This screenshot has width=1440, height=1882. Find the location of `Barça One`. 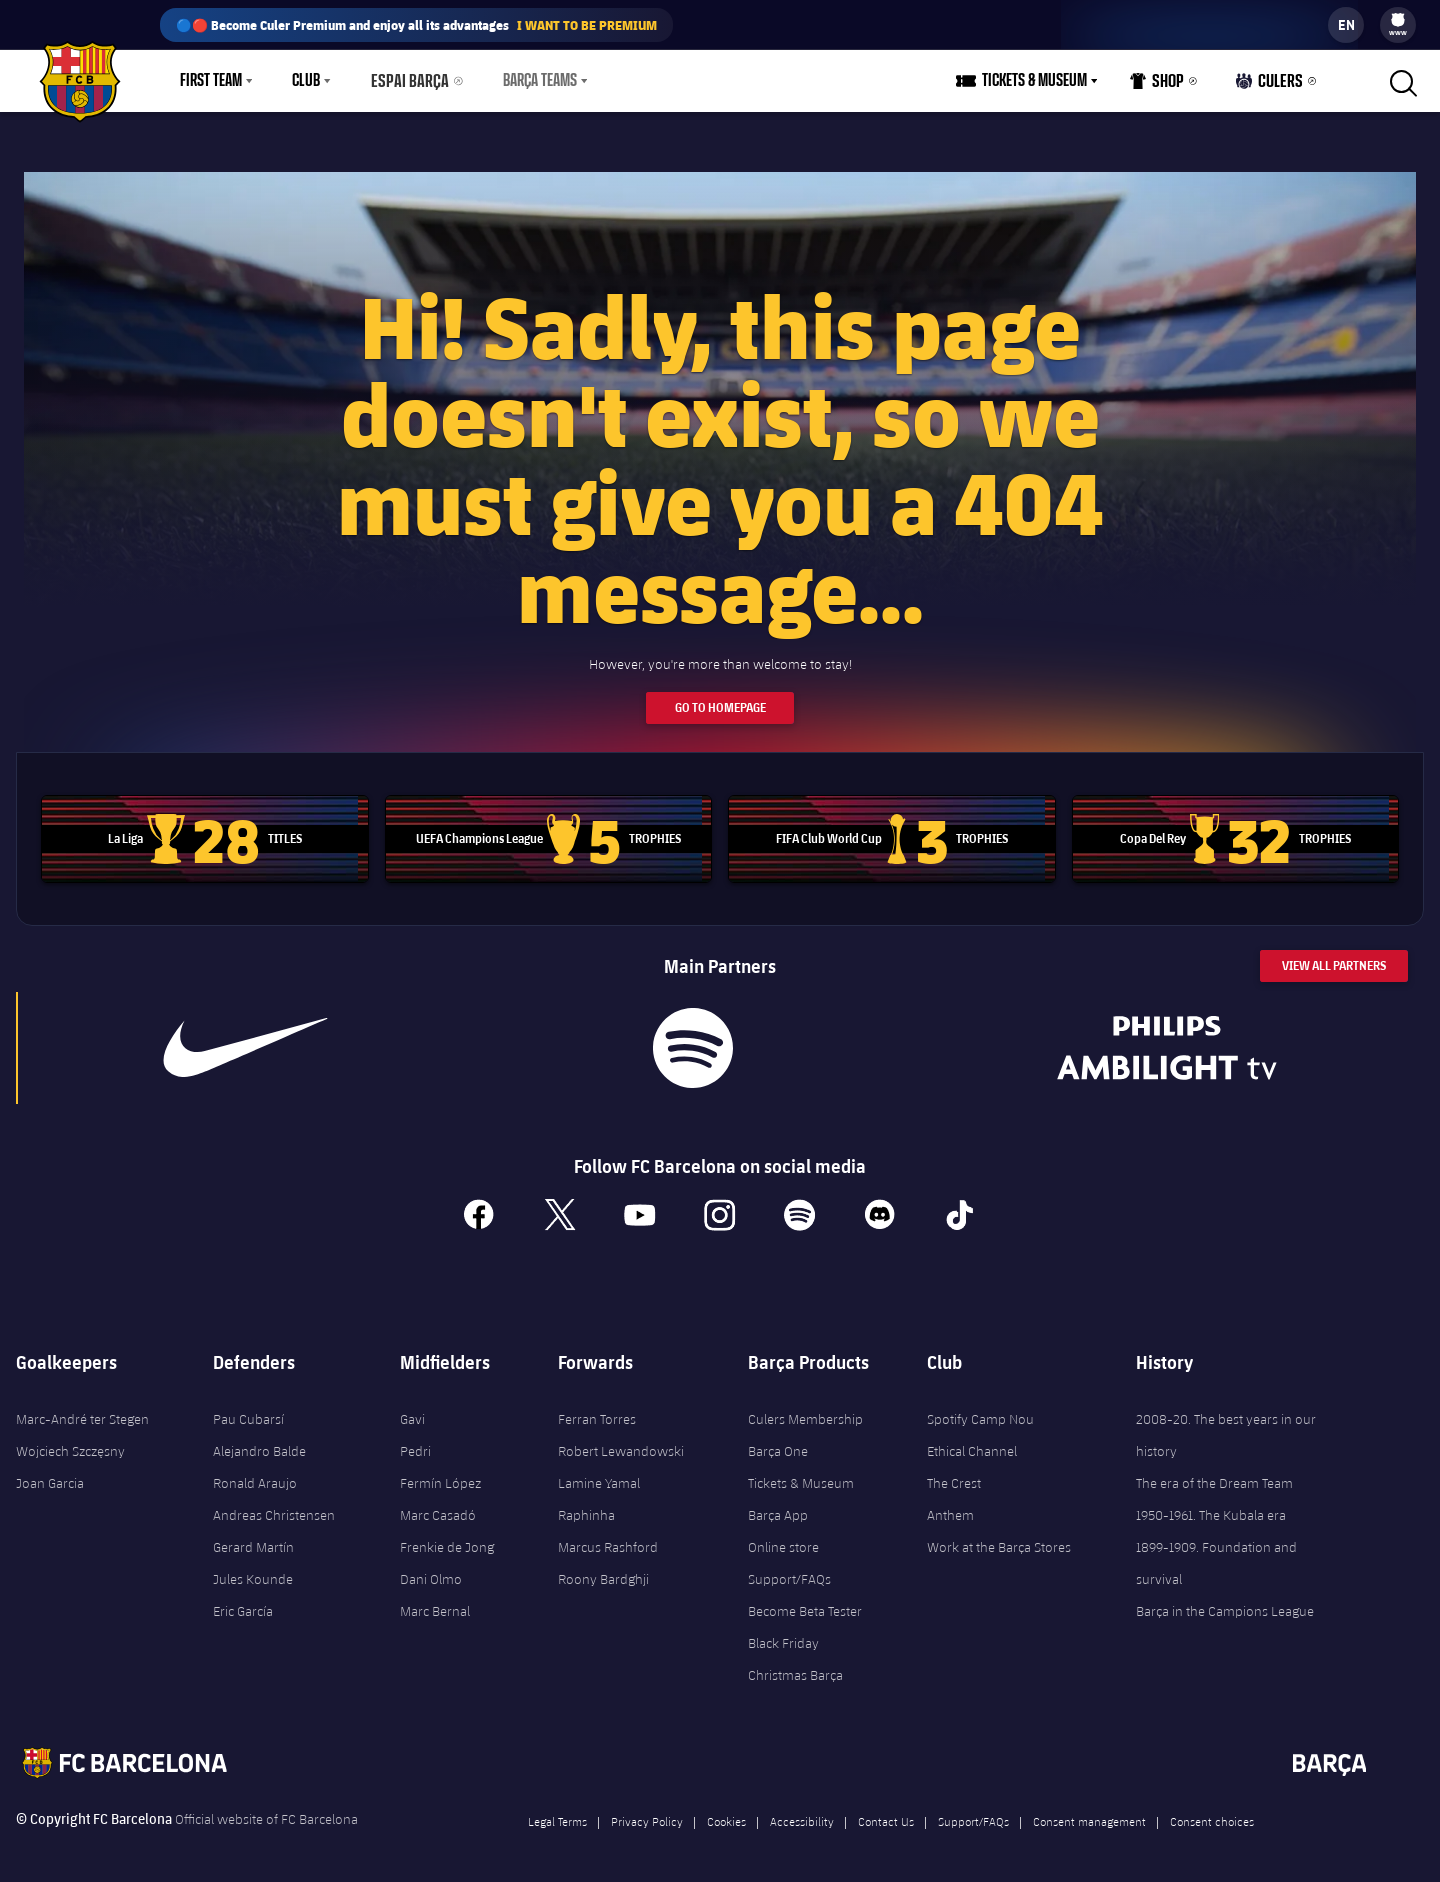

Barça One is located at coordinates (778, 1440).